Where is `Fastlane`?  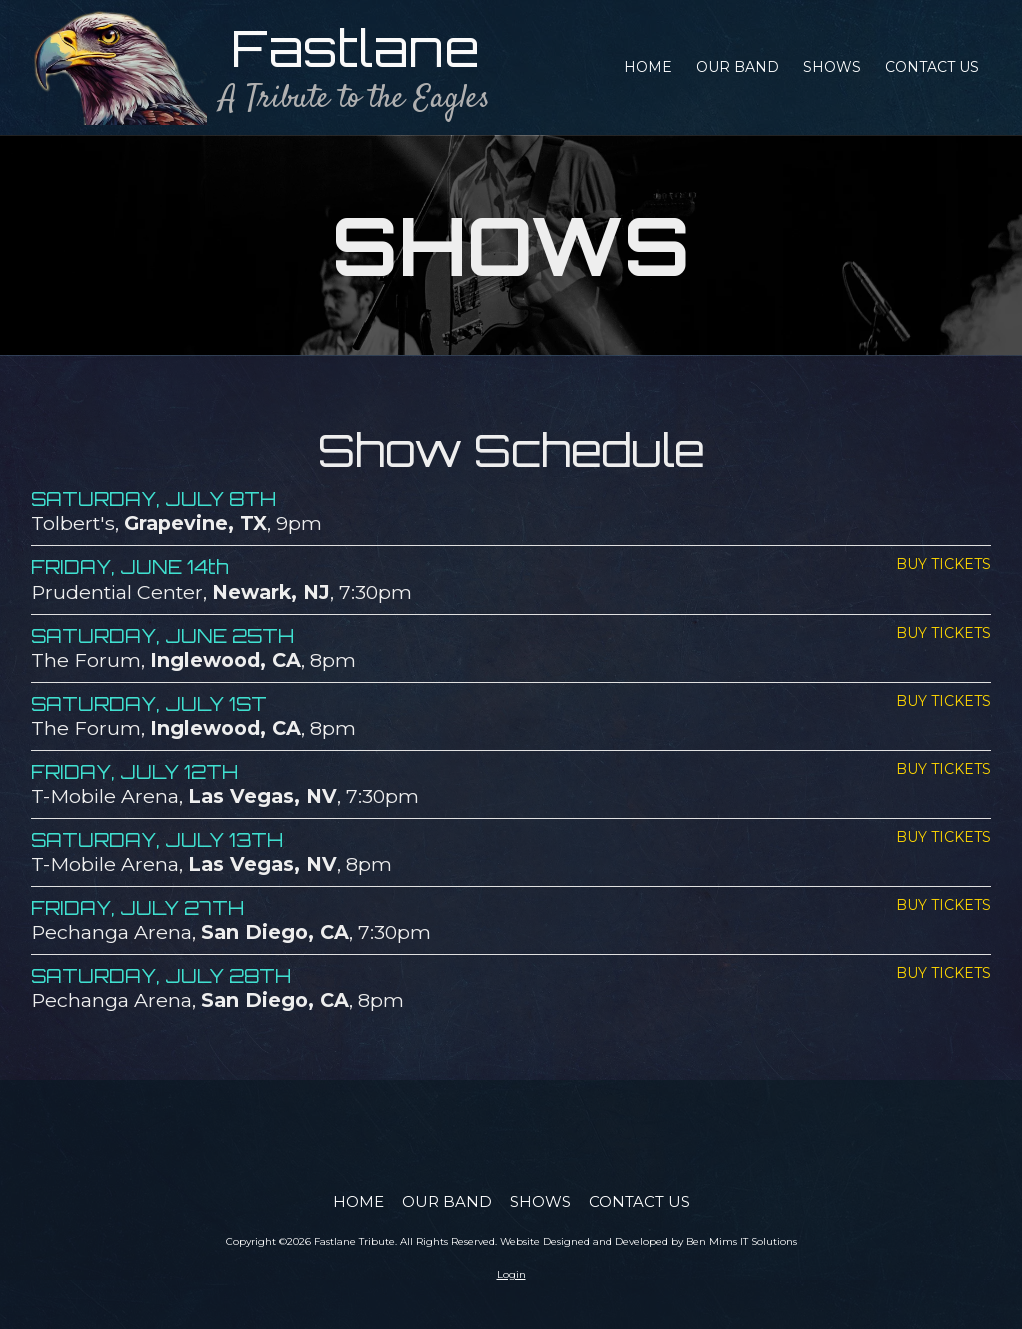
Fastlane is located at coordinates (355, 47).